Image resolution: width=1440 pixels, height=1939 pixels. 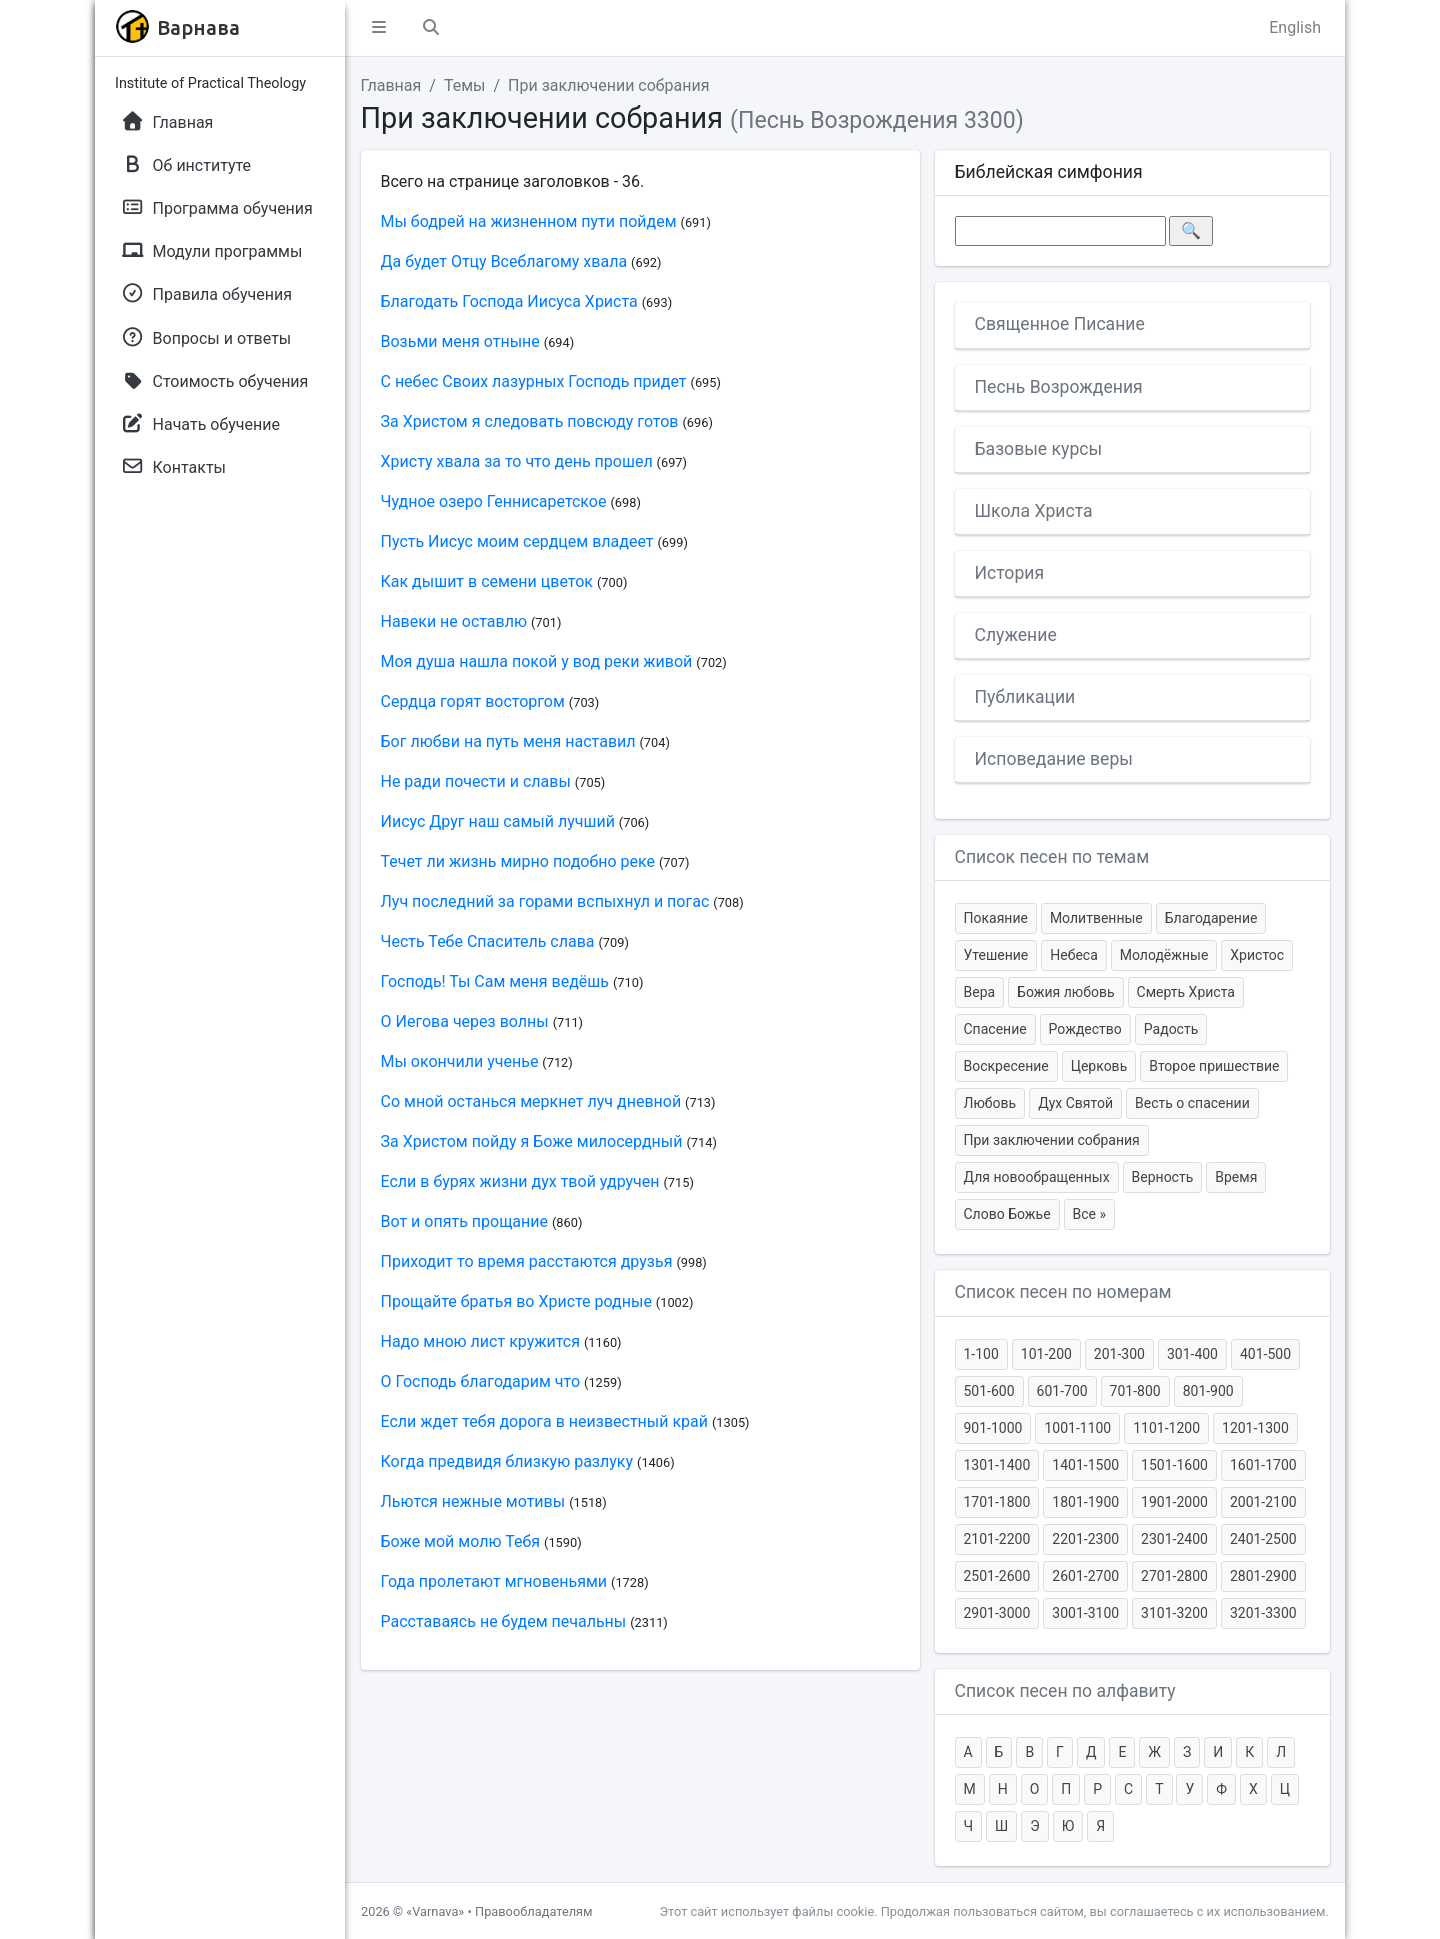 I want to click on 301-400, so click(x=1192, y=1354).